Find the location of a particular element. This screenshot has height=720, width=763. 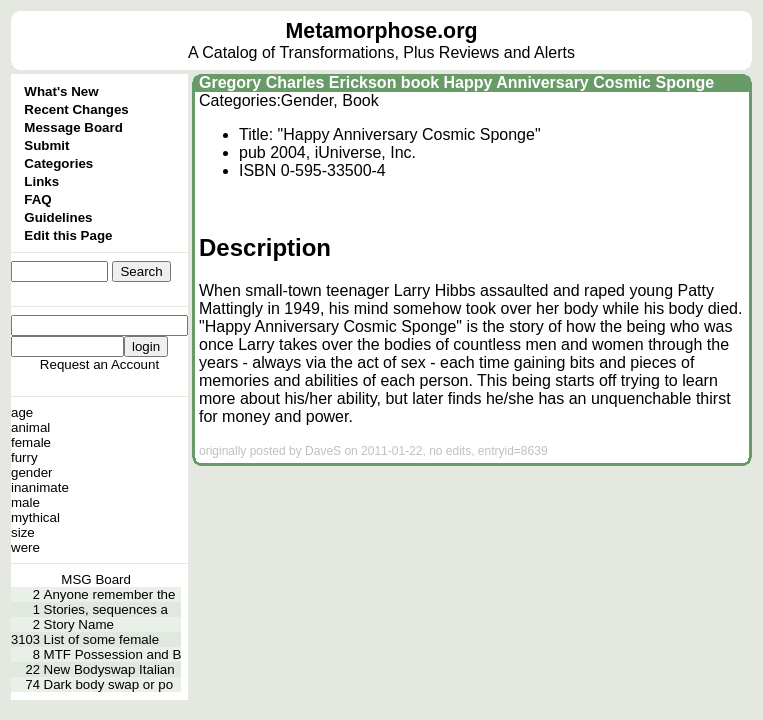

size is located at coordinates (23, 532).